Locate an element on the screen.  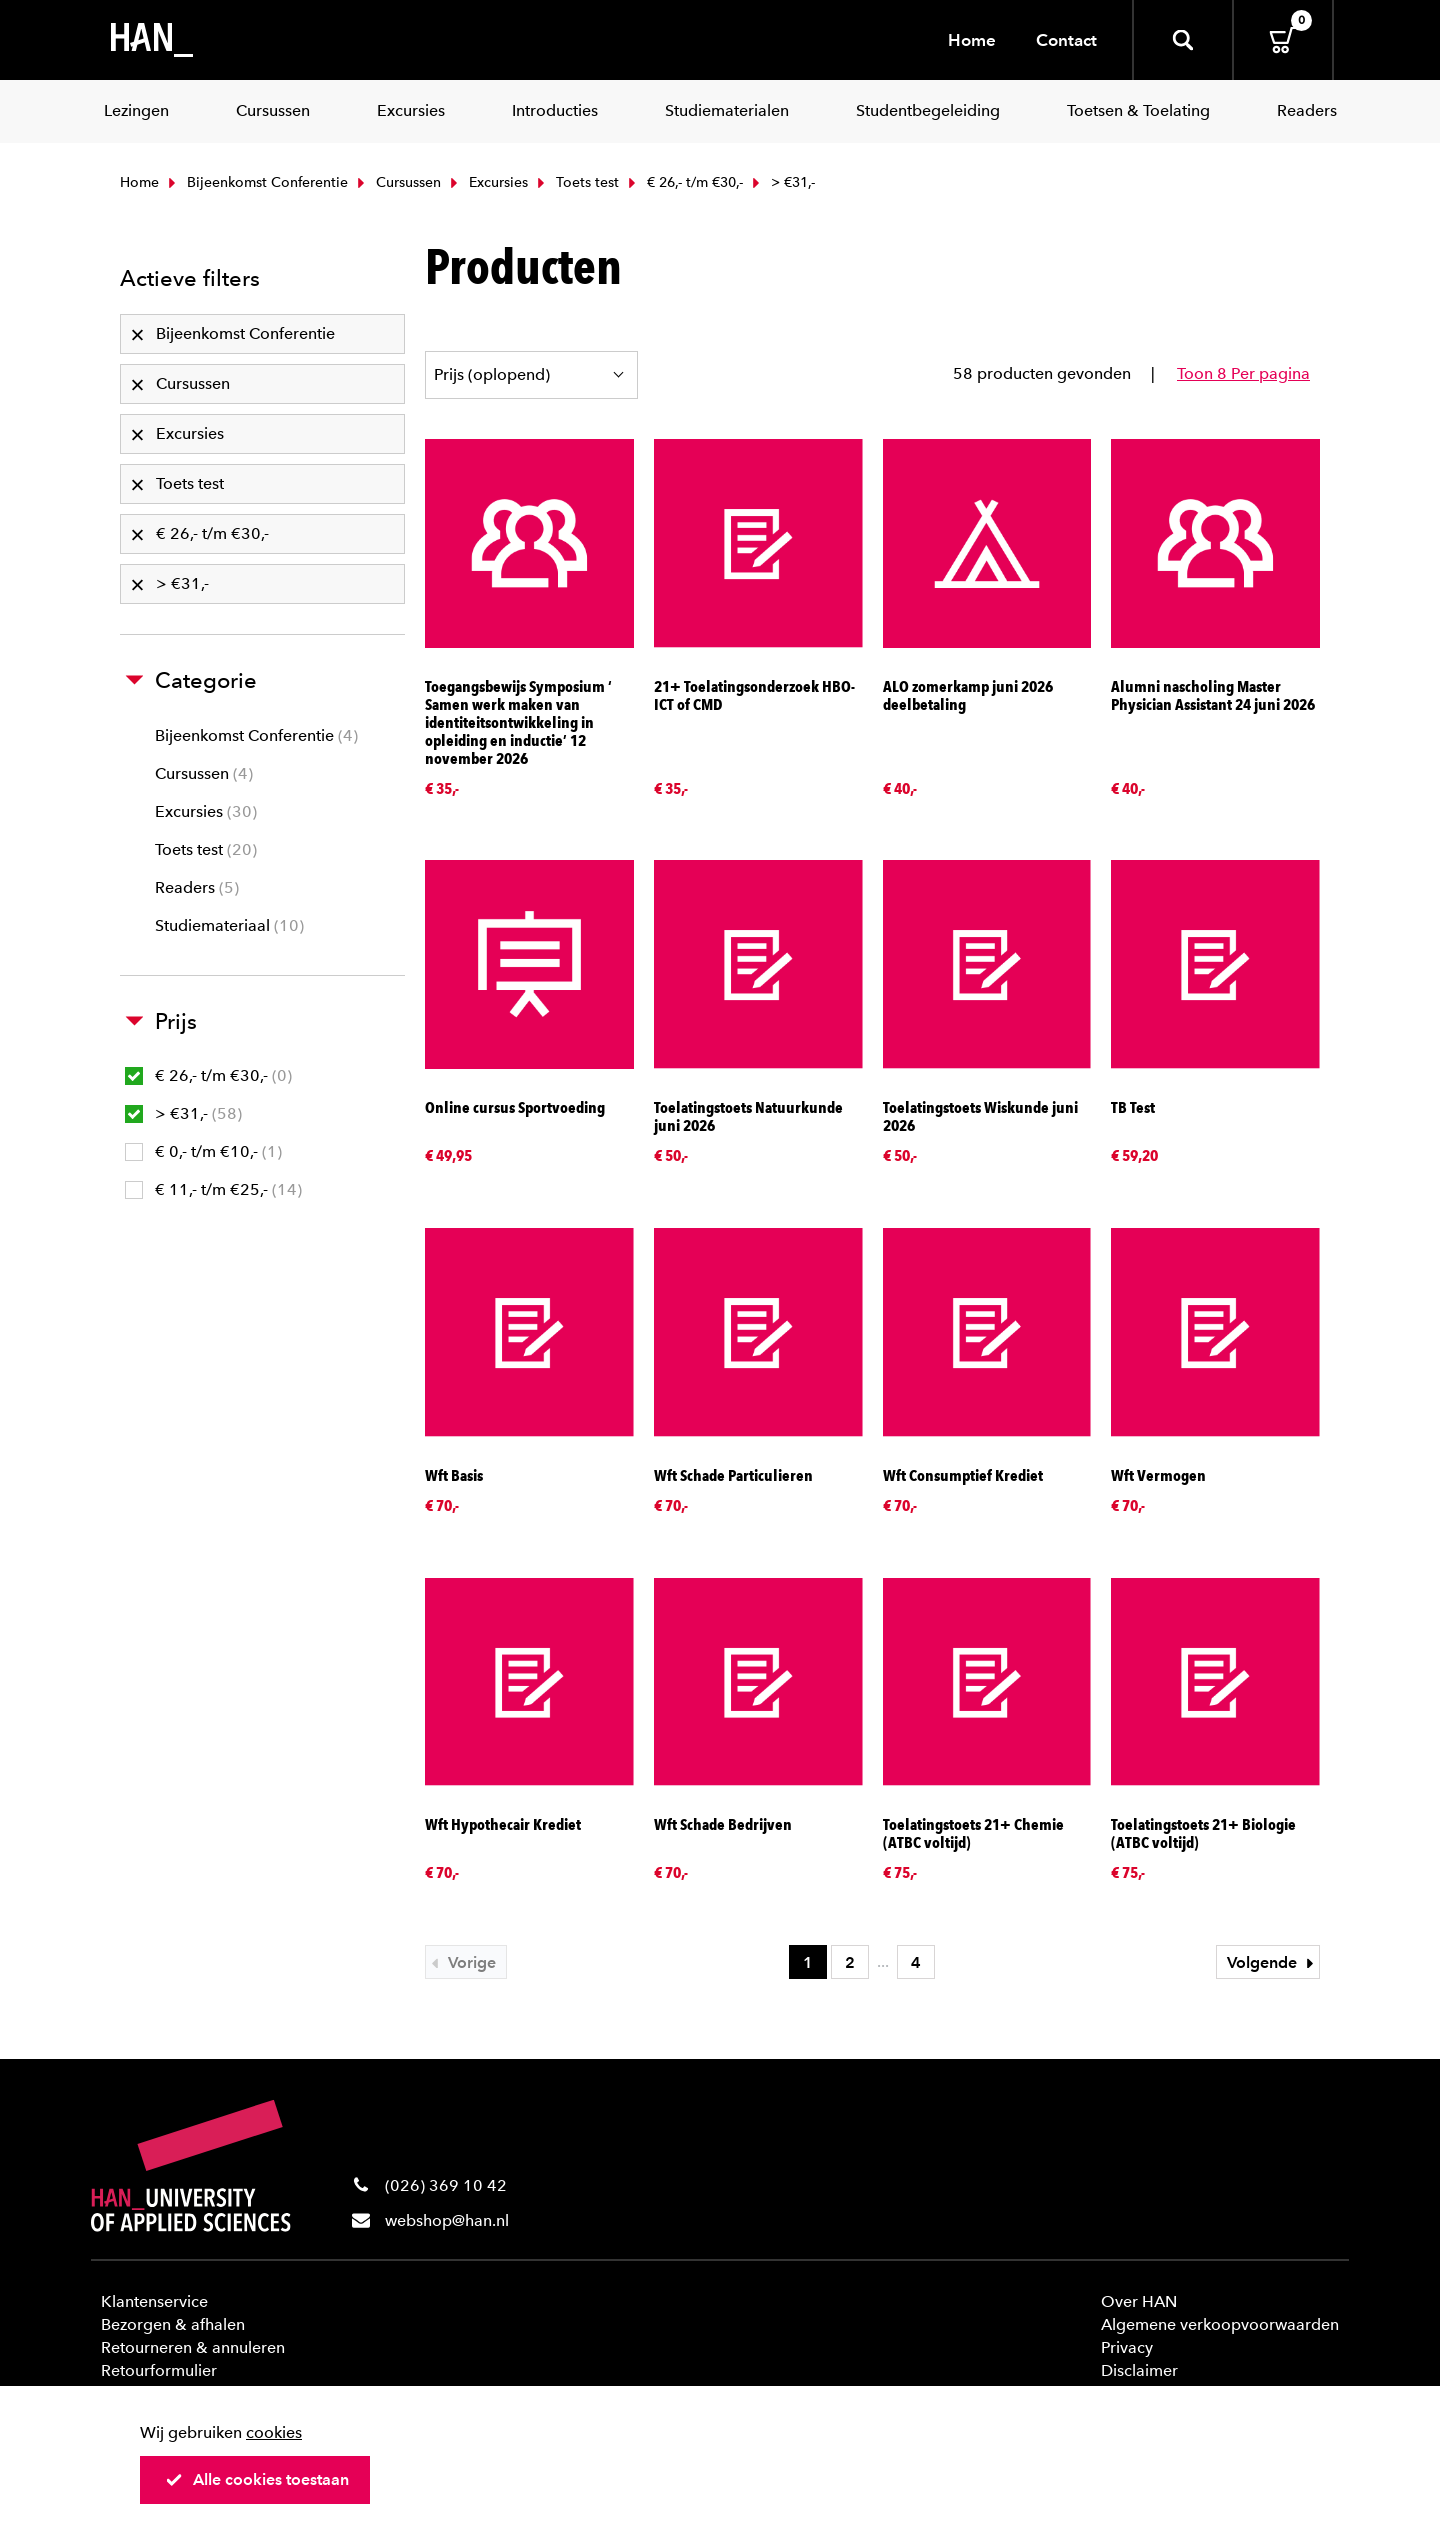
cookies is located at coordinates (274, 2432).